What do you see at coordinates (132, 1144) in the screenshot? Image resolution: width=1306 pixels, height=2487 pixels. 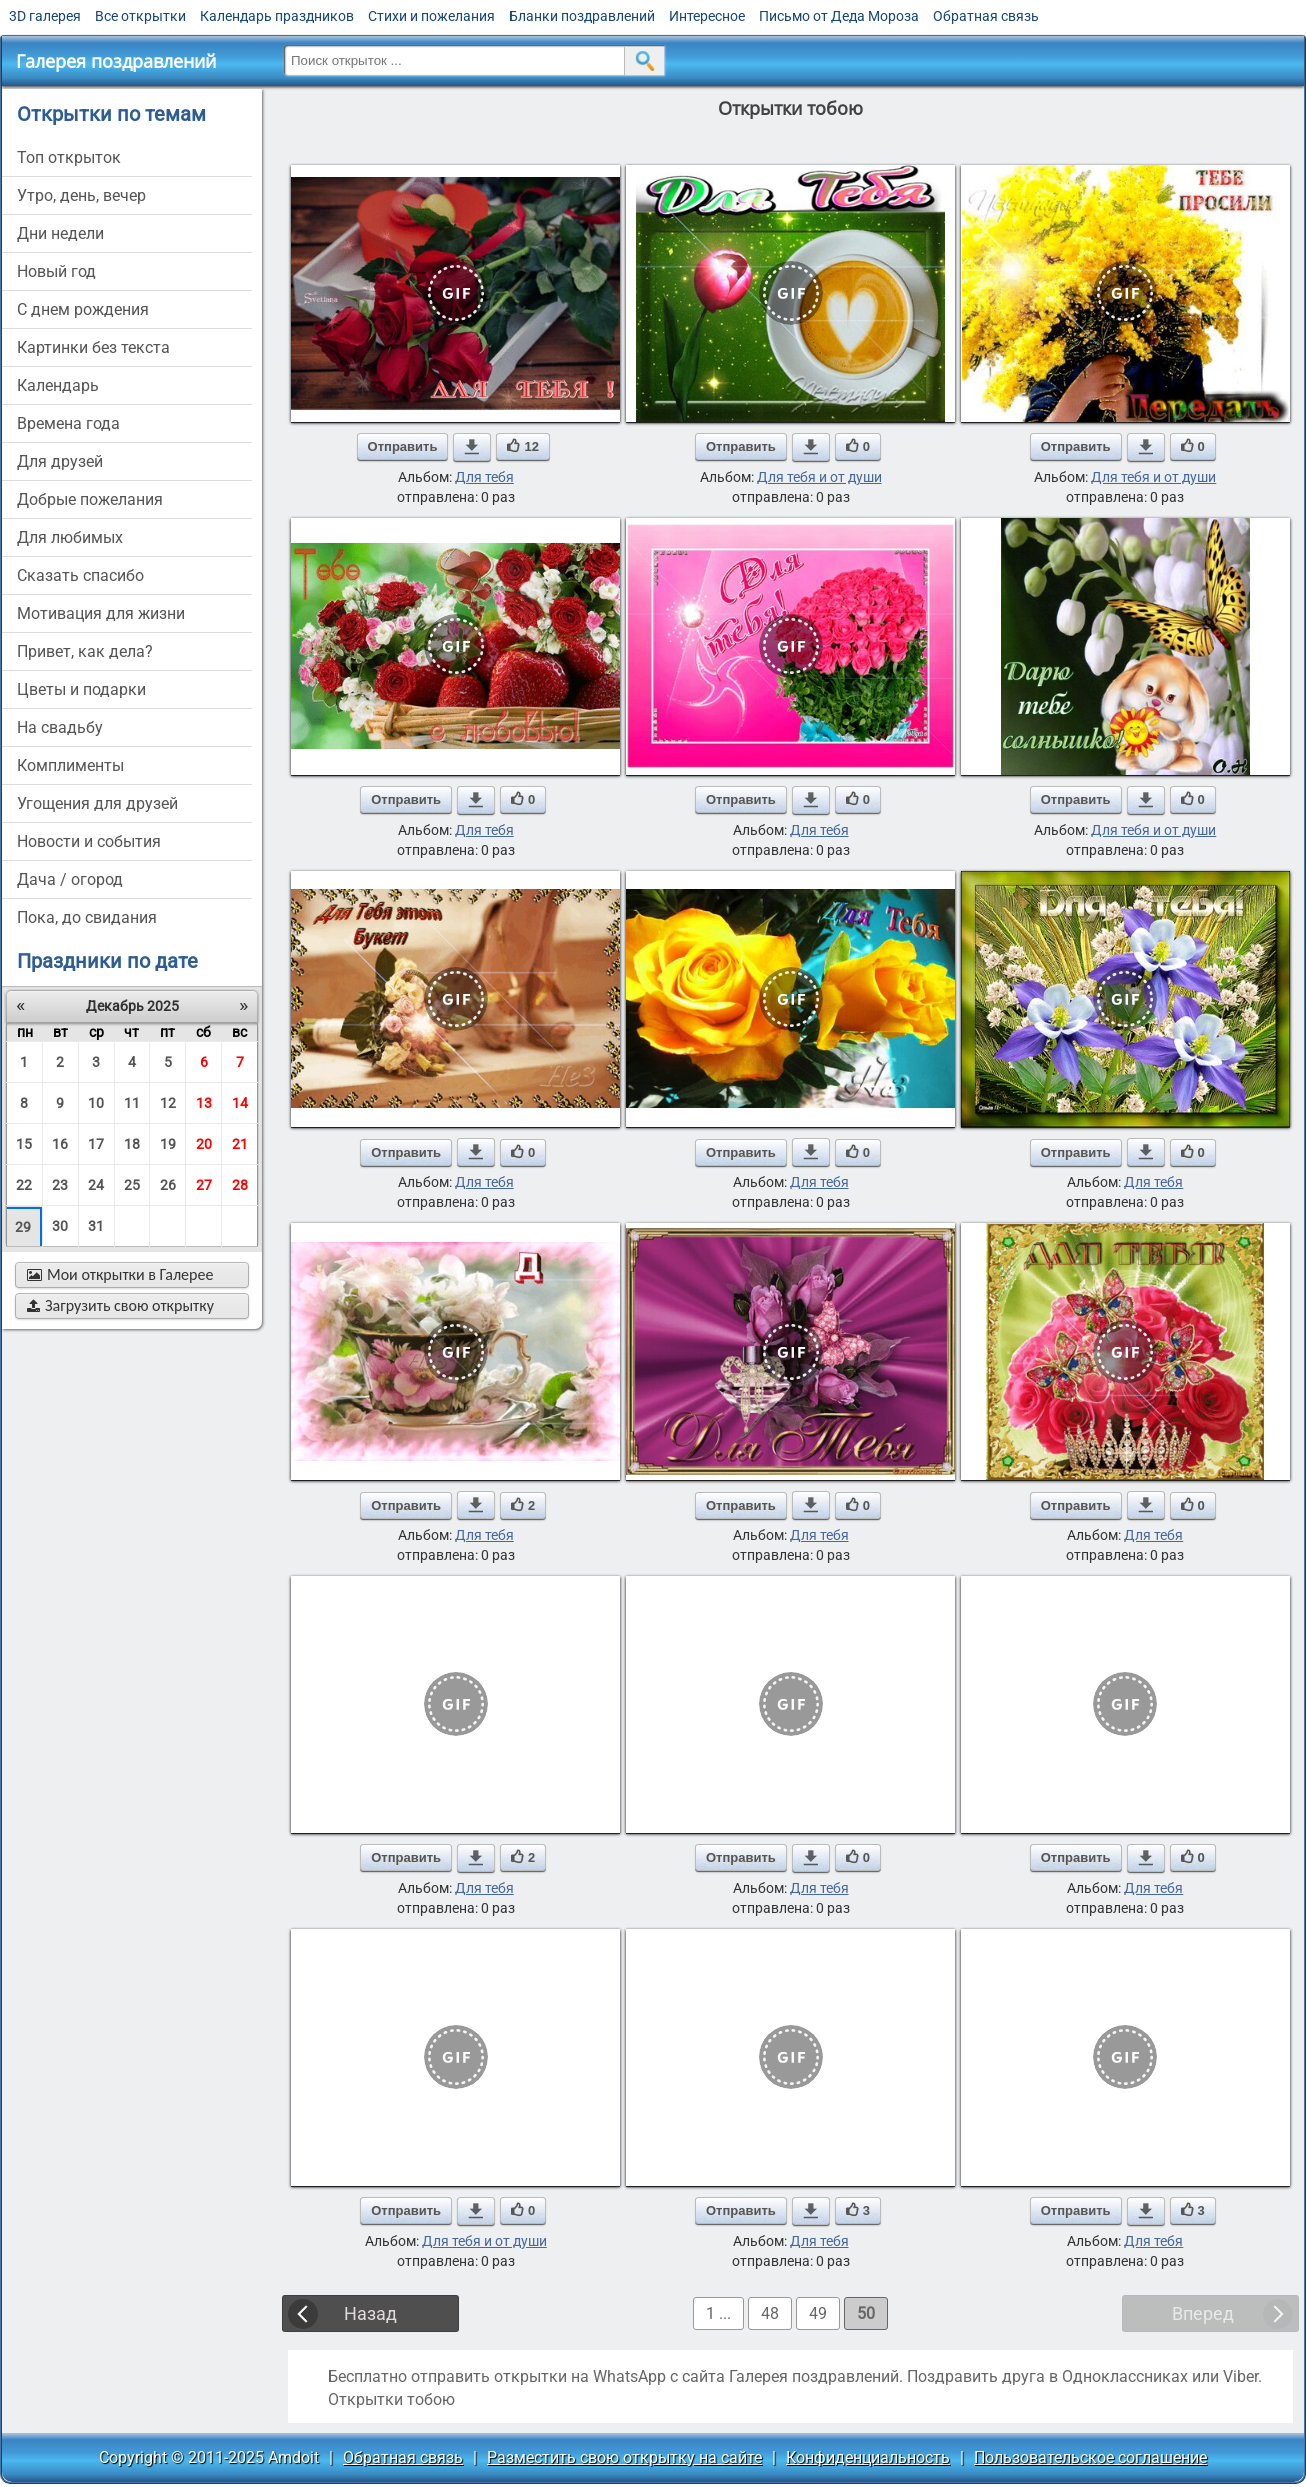 I see `18` at bounding box center [132, 1144].